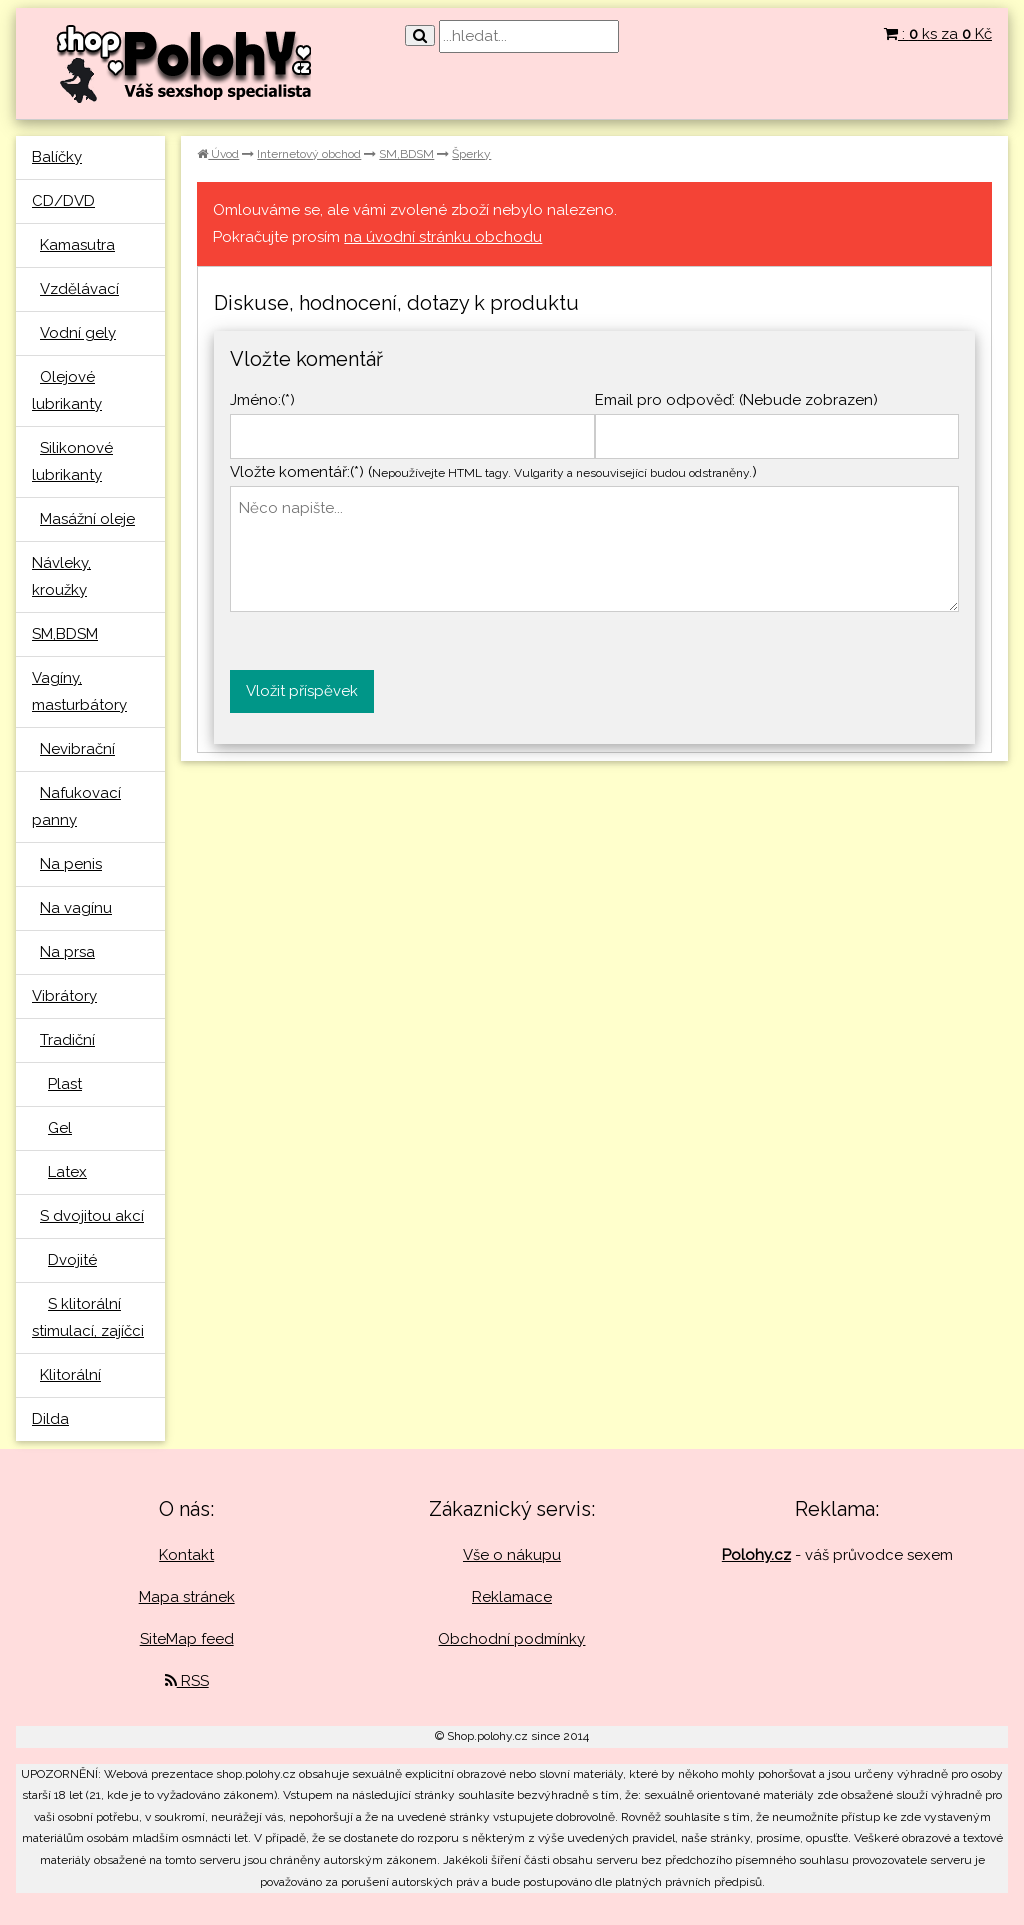 This screenshot has height=1925, width=1024. I want to click on Balíčky, so click(57, 157).